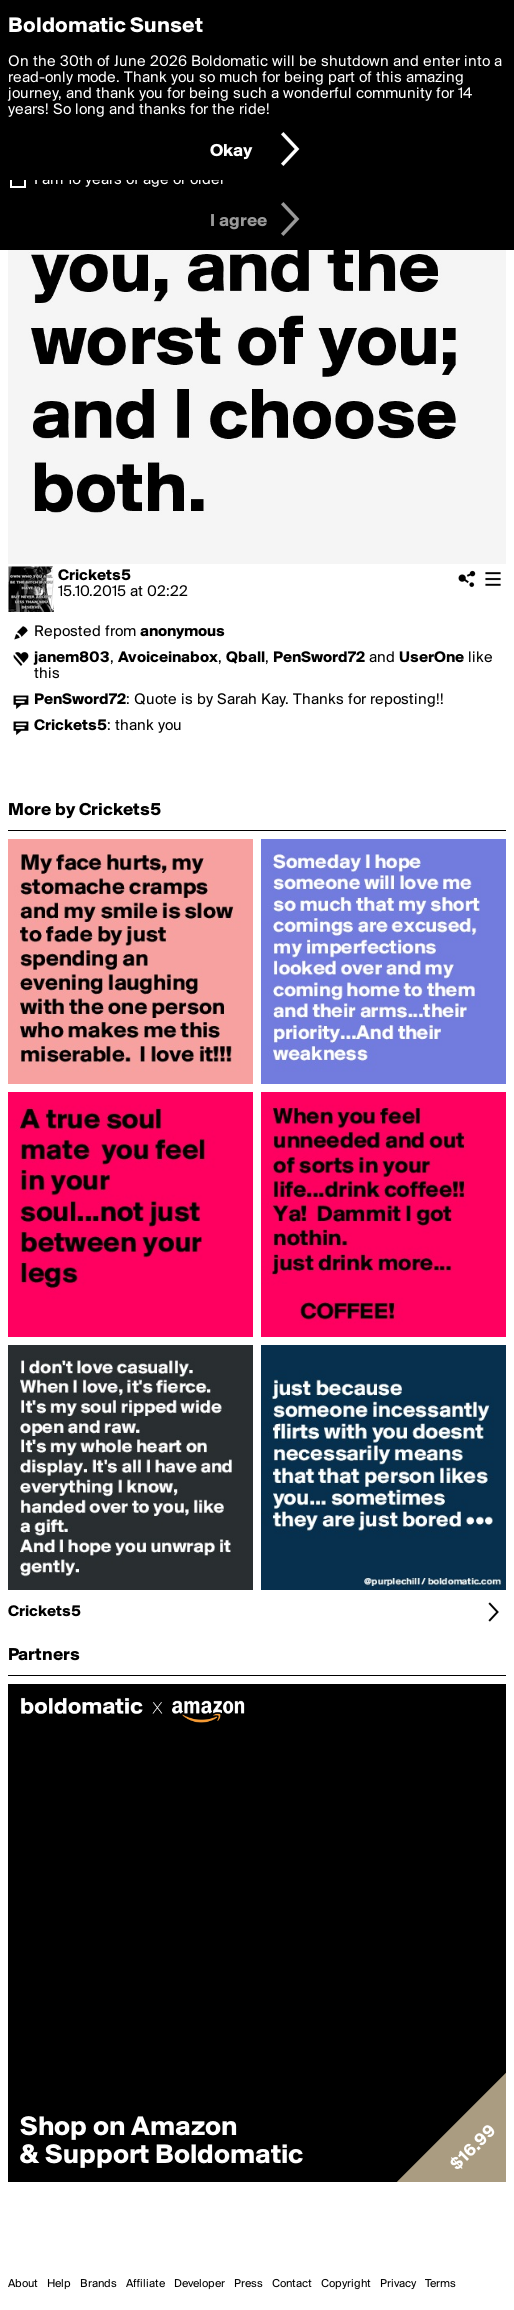  Describe the element at coordinates (292, 2284) in the screenshot. I see `Contact` at that location.